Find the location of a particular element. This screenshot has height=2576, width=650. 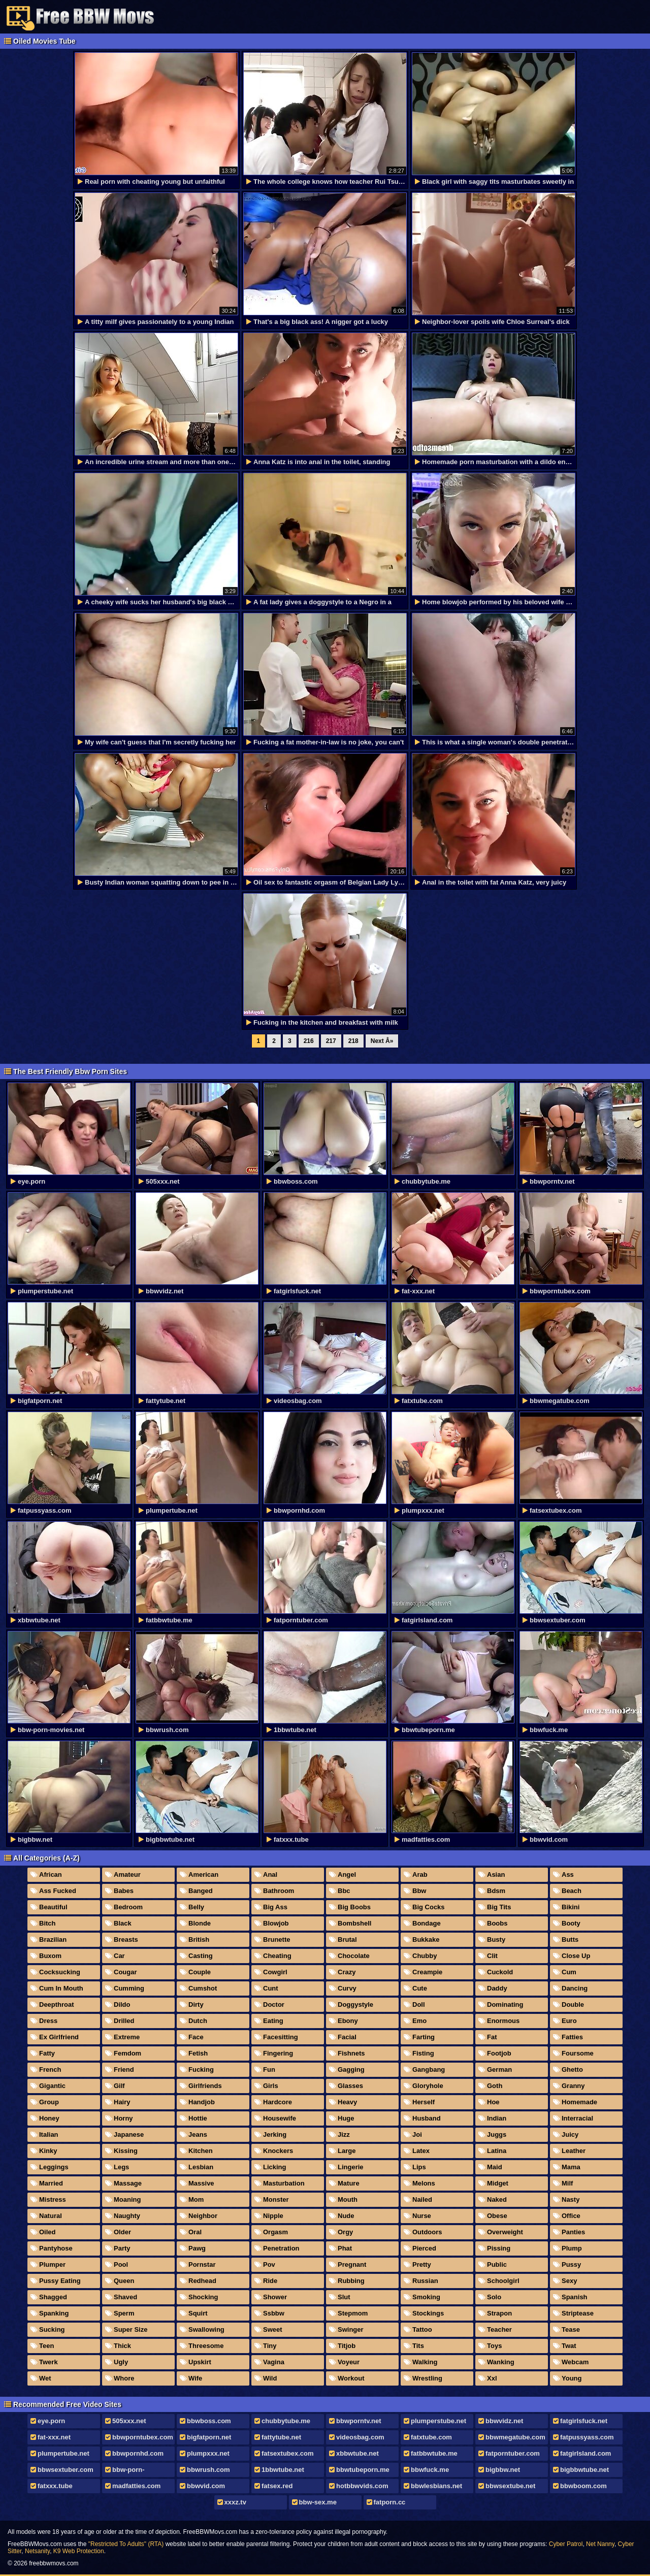

Kitchen is located at coordinates (200, 2151).